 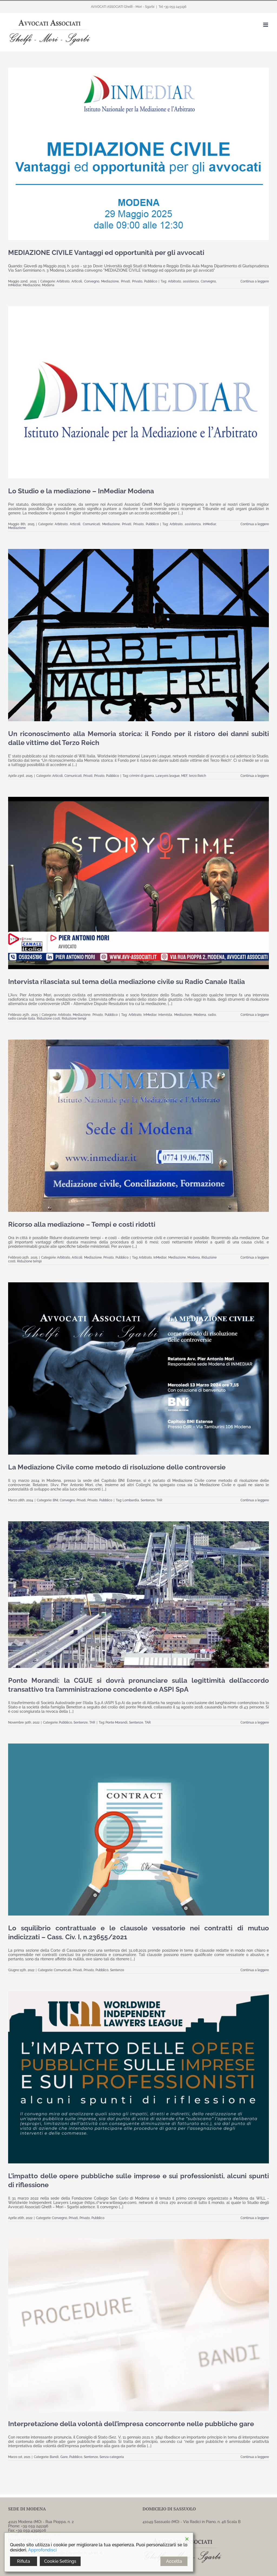 What do you see at coordinates (254, 1015) in the screenshot?
I see `Continua a leggere [More on Intervista rilasciata sul tema della mediazione civile su Radio Canale Italia]` at bounding box center [254, 1015].